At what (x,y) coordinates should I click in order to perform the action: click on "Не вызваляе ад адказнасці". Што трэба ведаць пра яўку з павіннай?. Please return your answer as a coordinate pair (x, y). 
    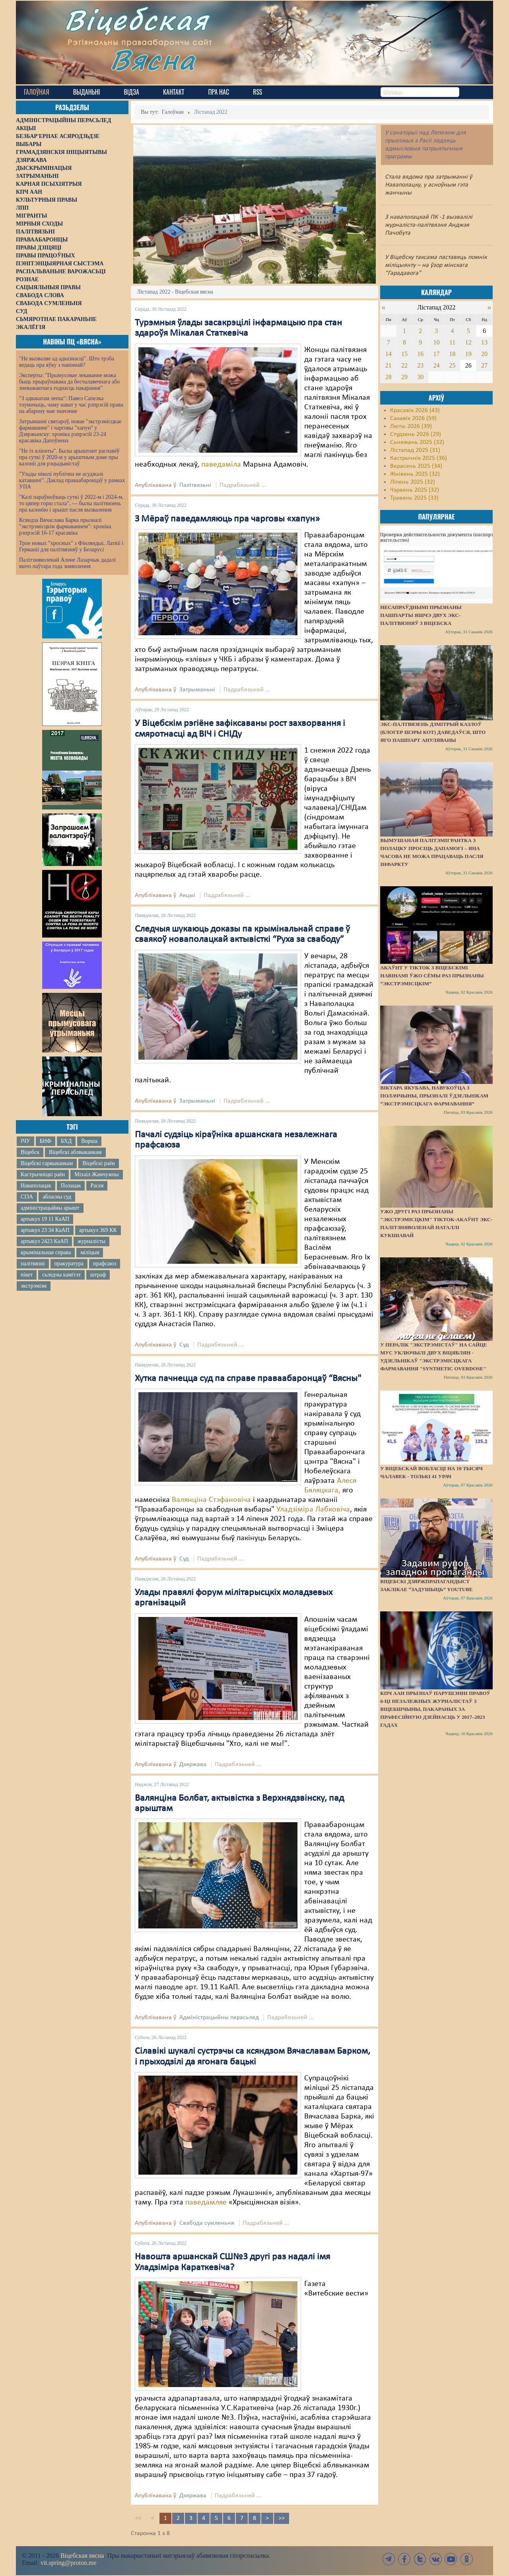
    Looking at the image, I should click on (66, 362).